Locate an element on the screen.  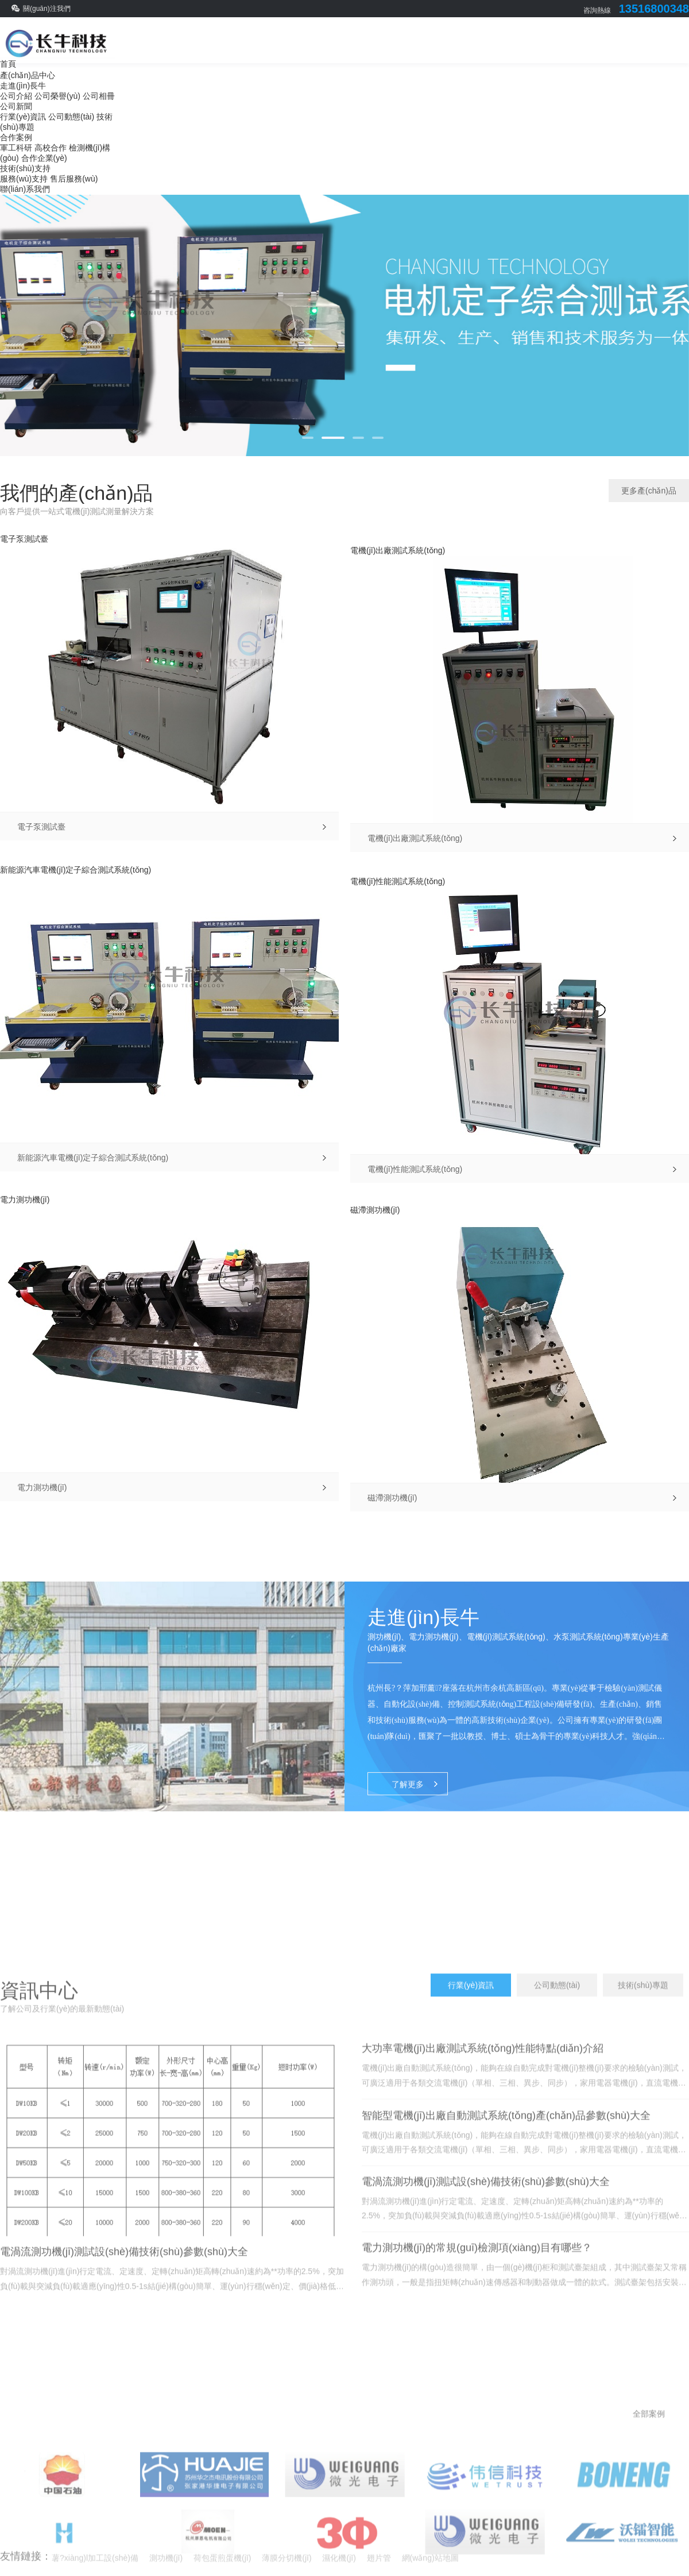
首頁 is located at coordinates (8, 63).